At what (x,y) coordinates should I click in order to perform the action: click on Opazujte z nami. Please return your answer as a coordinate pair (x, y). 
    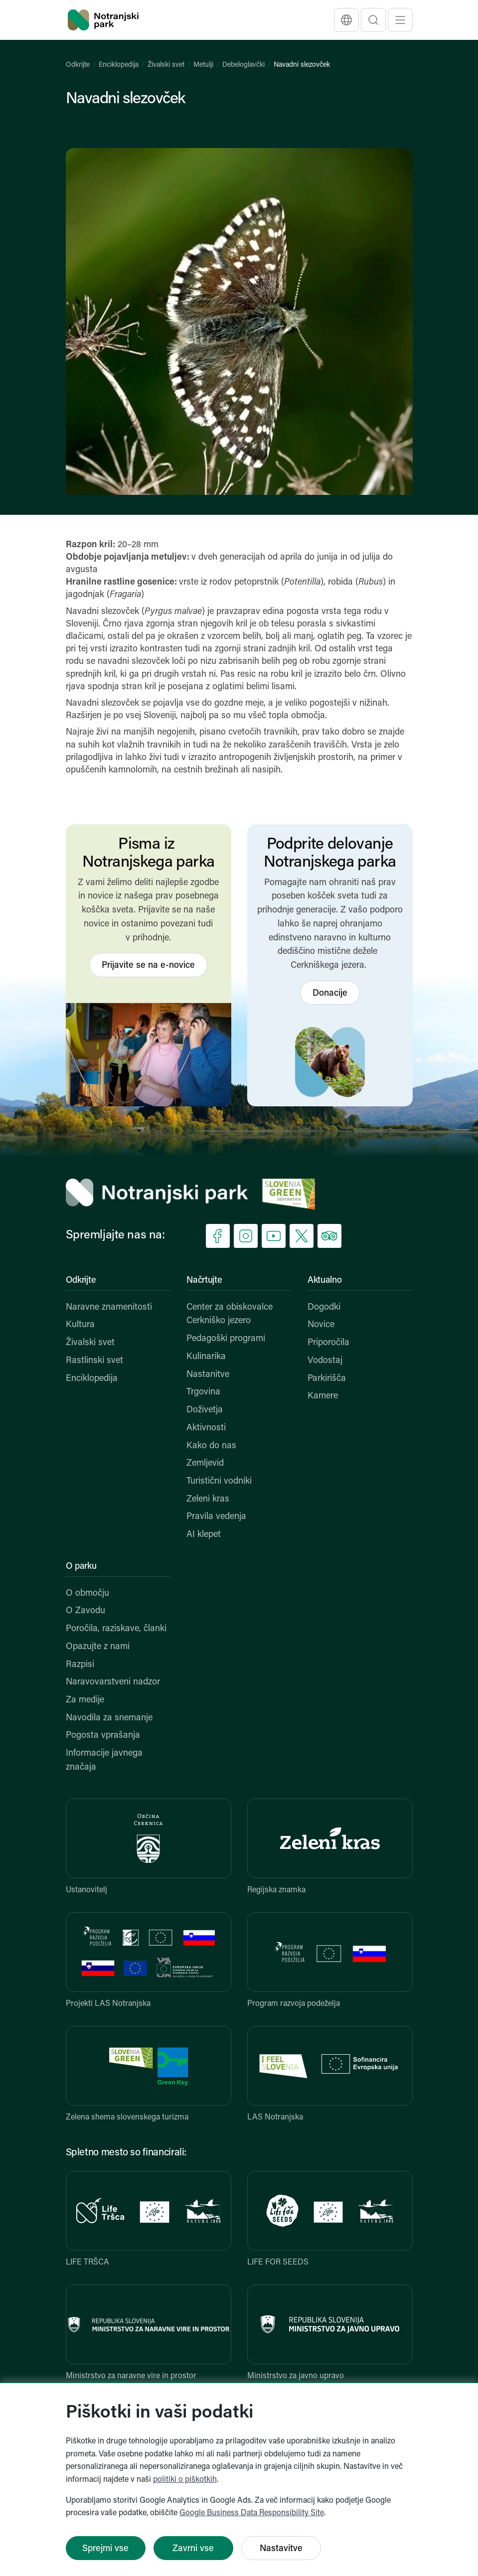
    Looking at the image, I should click on (98, 1647).